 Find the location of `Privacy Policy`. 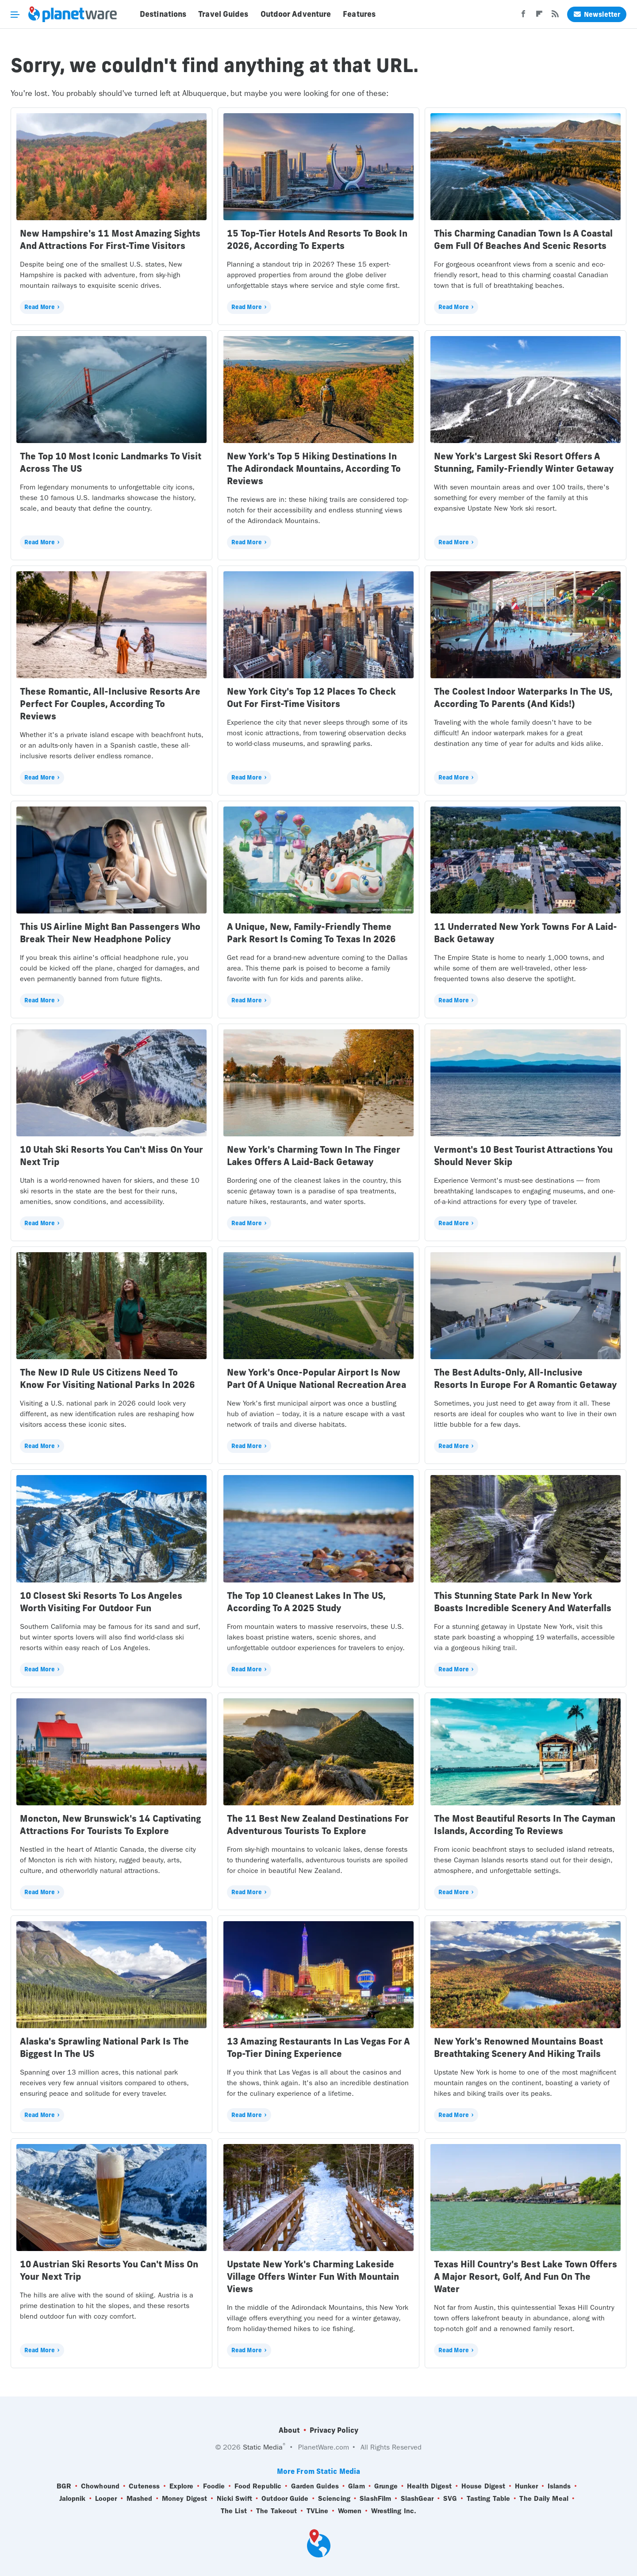

Privacy Policy is located at coordinates (334, 2430).